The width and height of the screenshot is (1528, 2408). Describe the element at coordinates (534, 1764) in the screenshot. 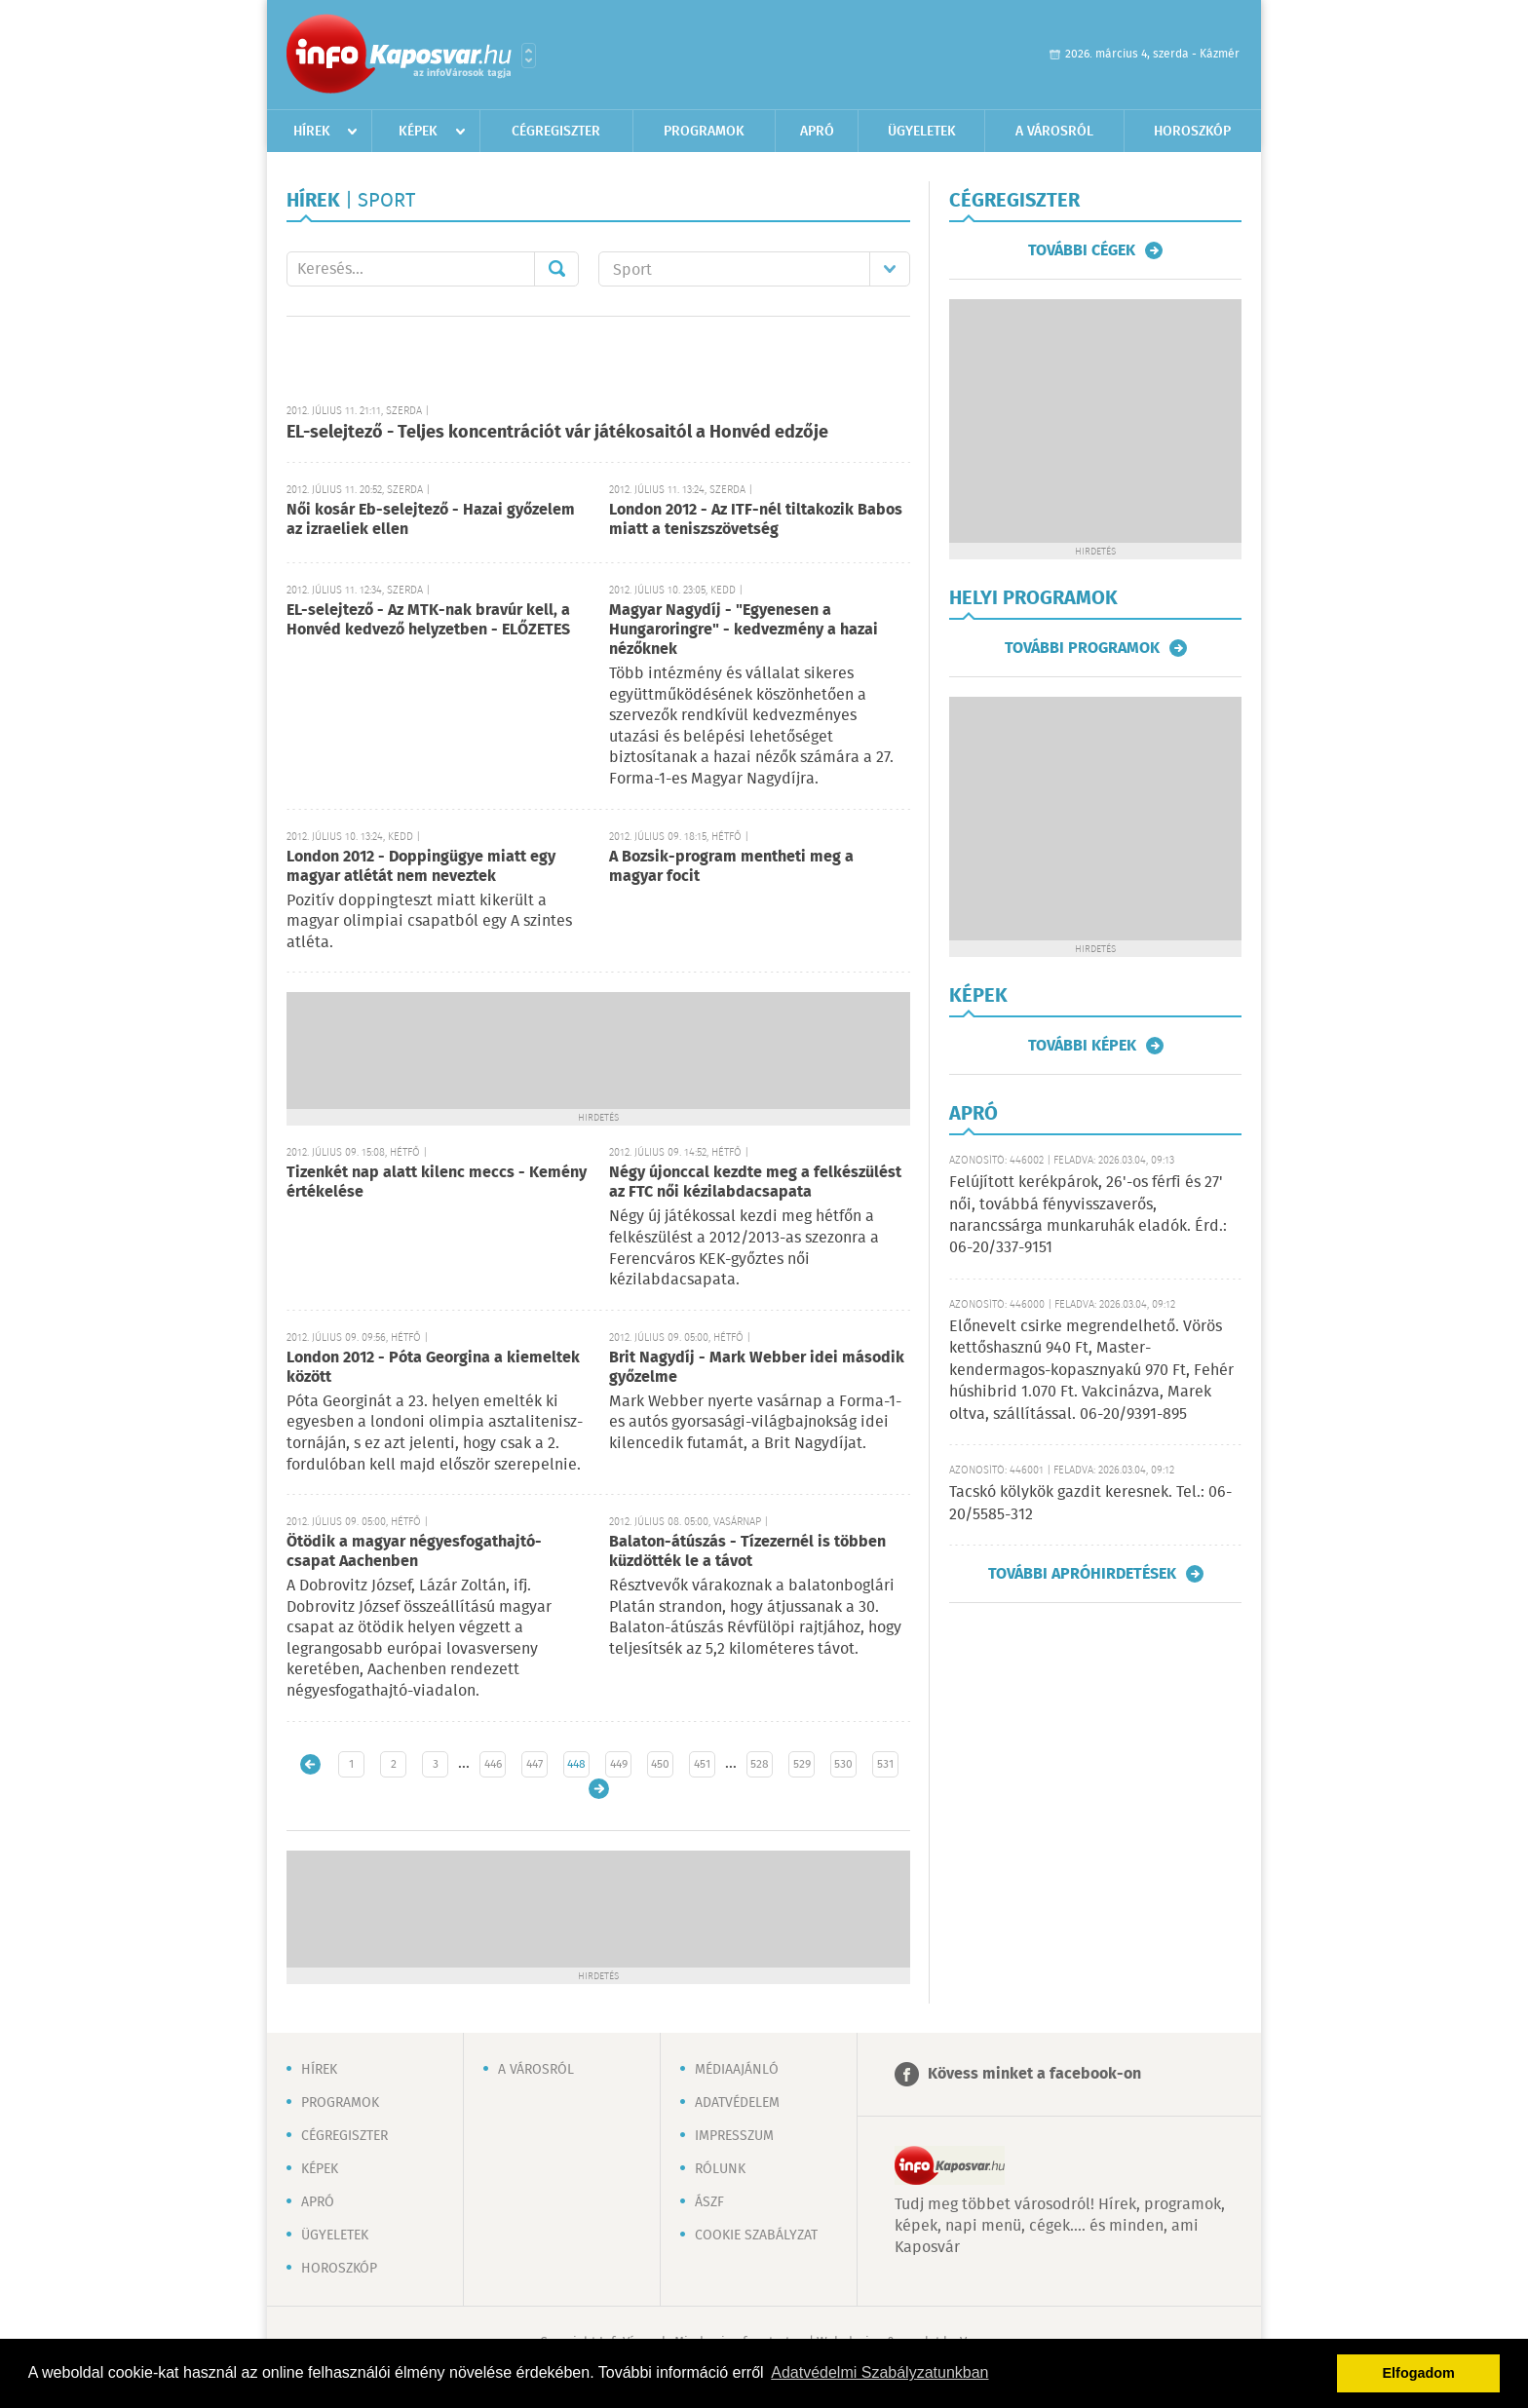

I see `447` at that location.